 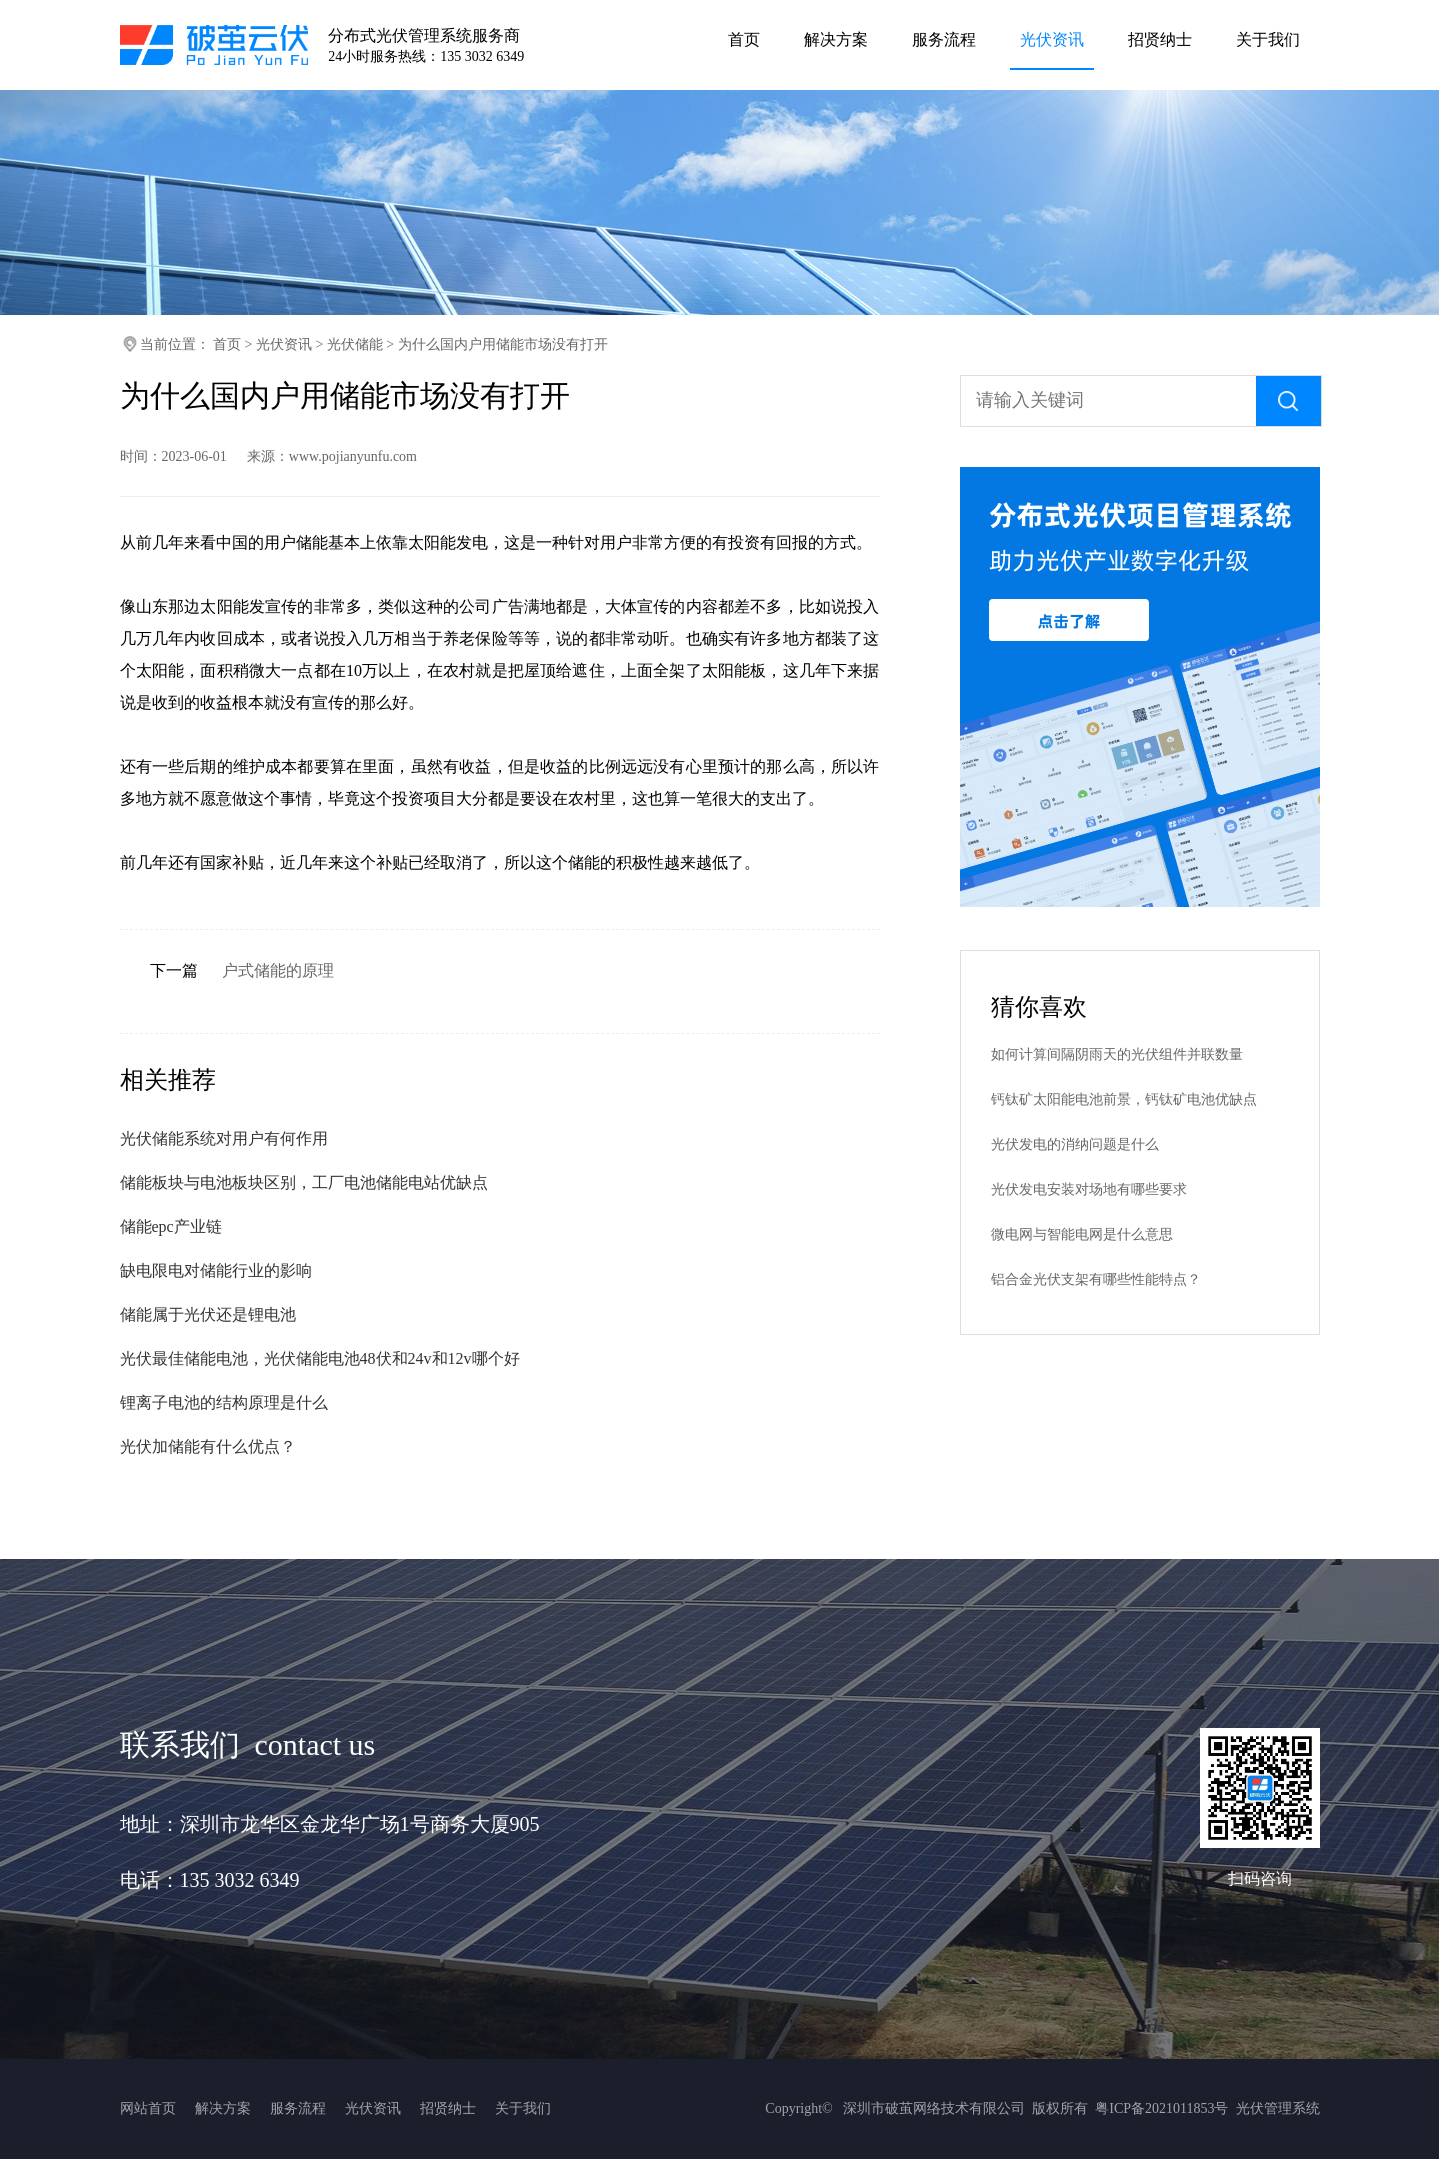 I want to click on 钙钛矿太阳能电池前景，钙钛矿电池优缺点, so click(x=1124, y=1099).